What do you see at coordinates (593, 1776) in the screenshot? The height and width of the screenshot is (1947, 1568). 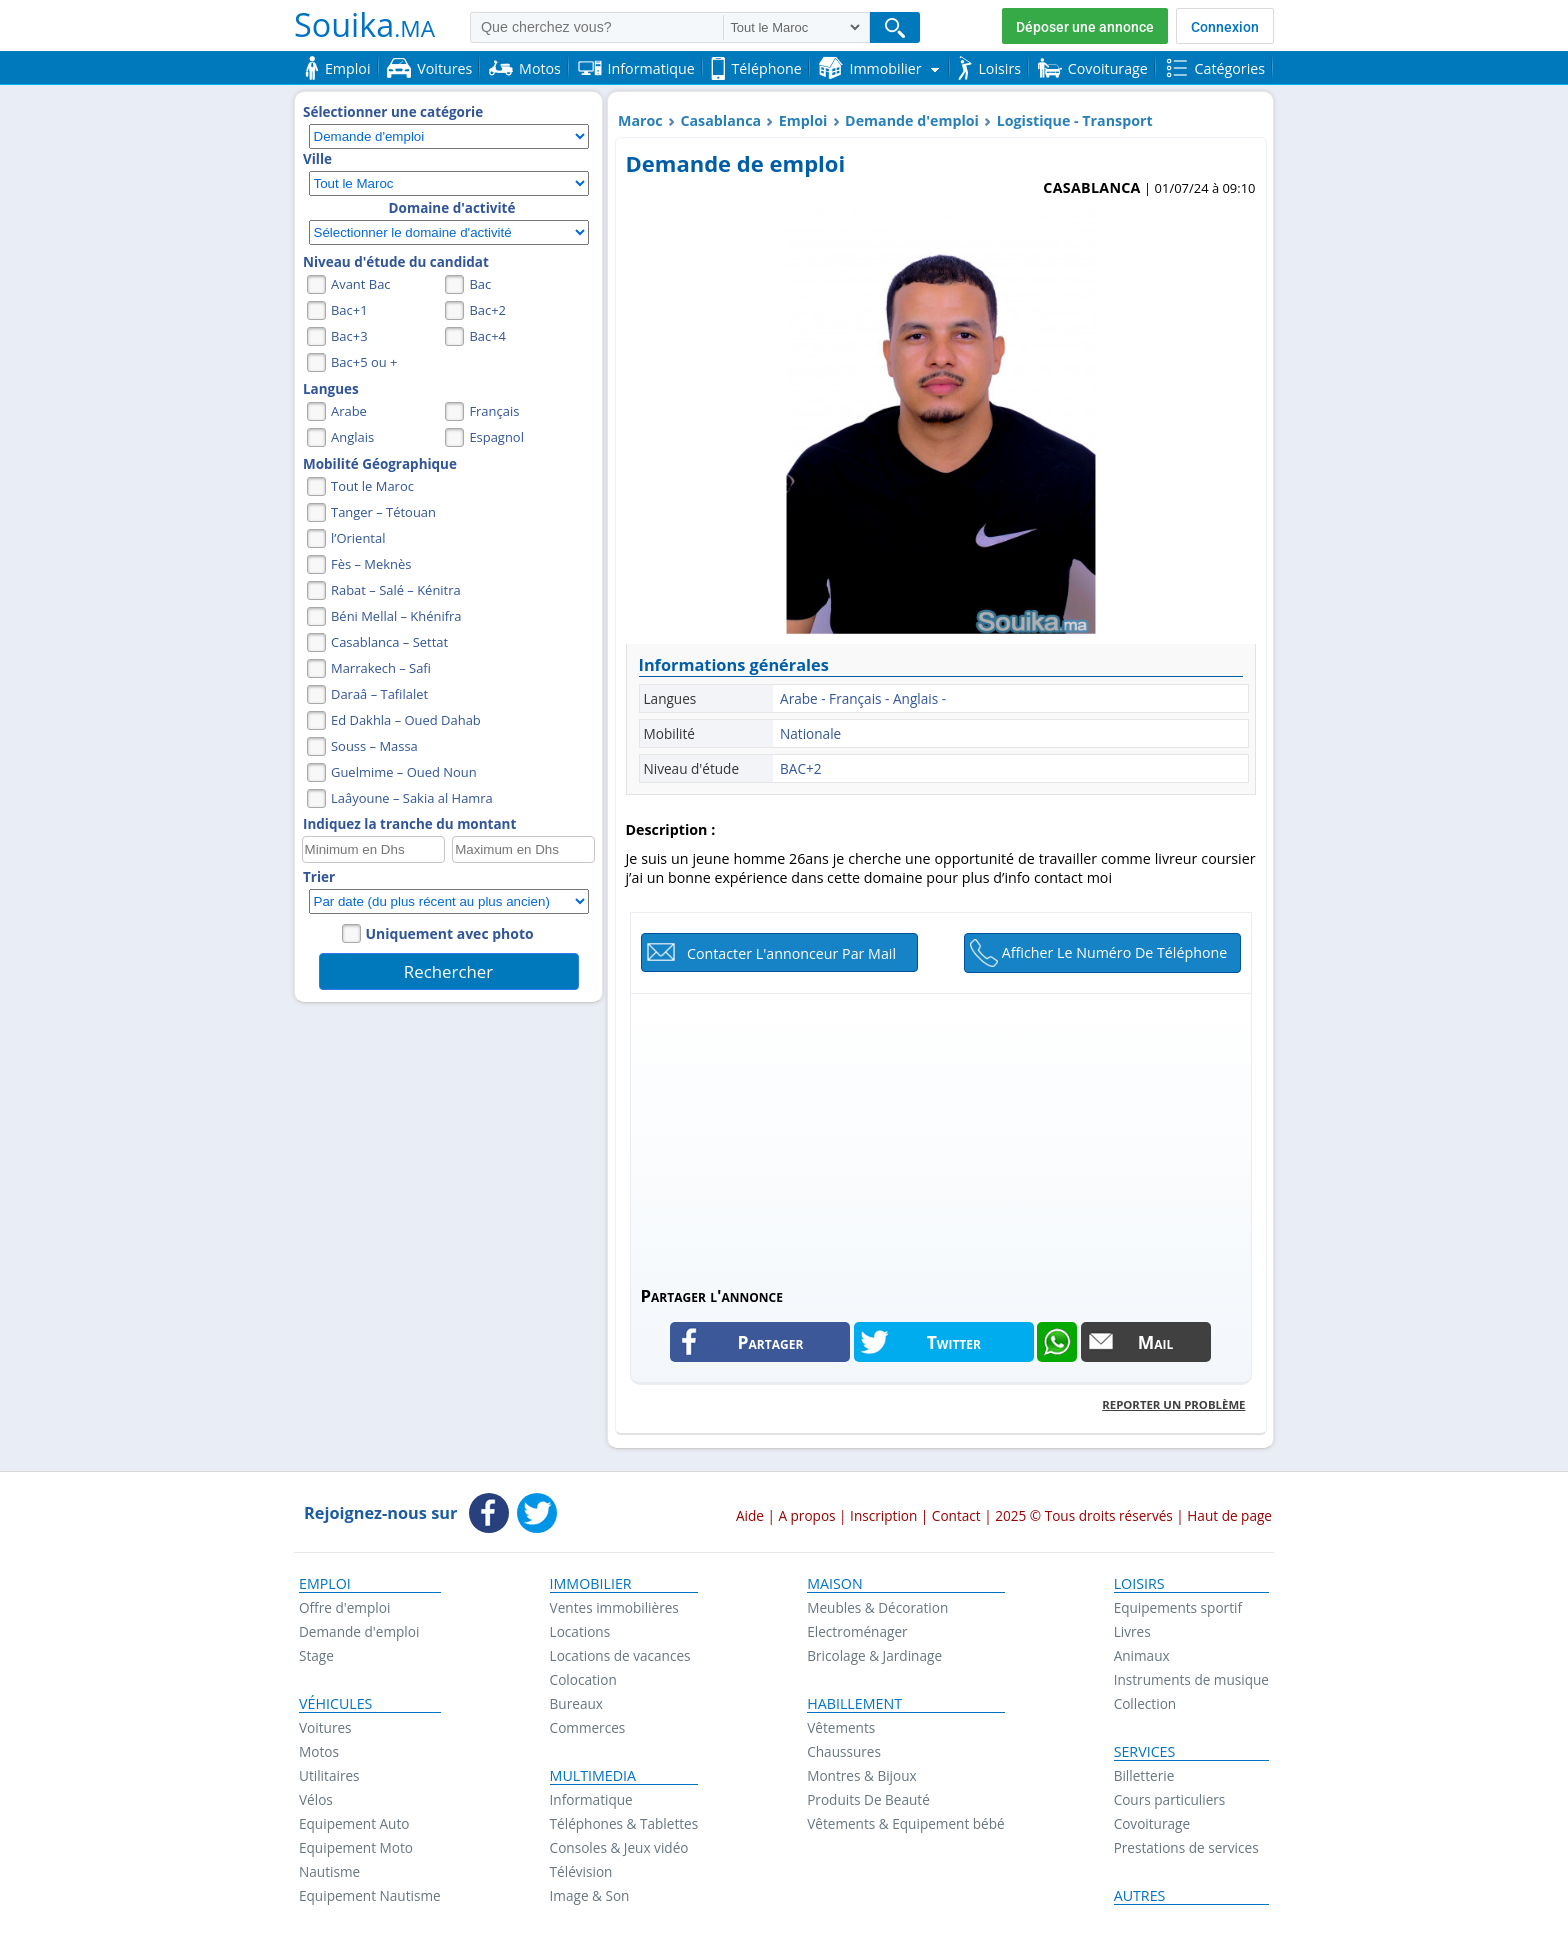 I see `Multimedia` at bounding box center [593, 1776].